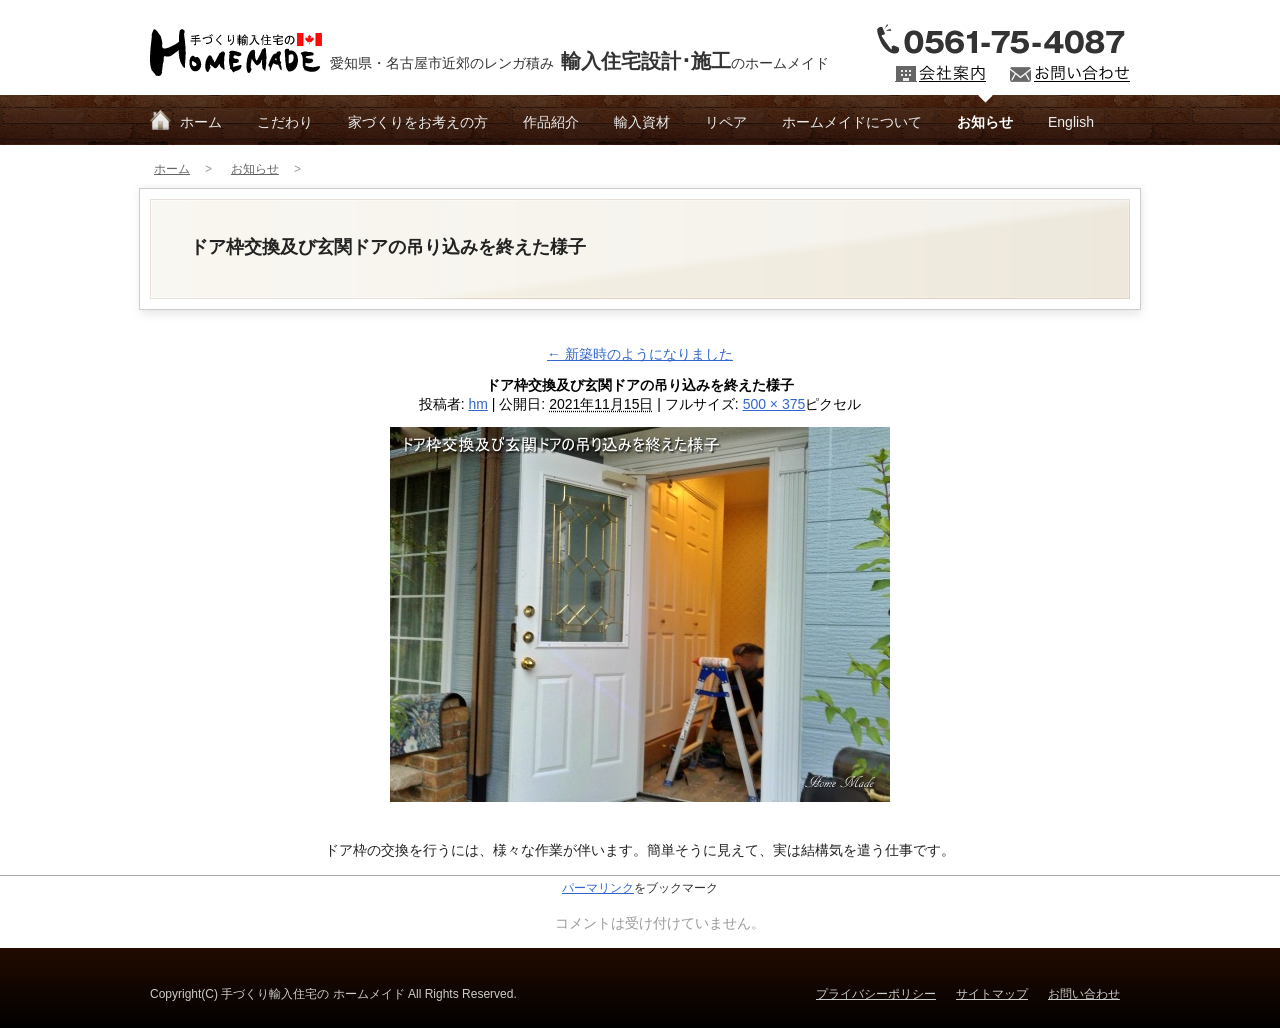  I want to click on ホーム, so click(201, 122).